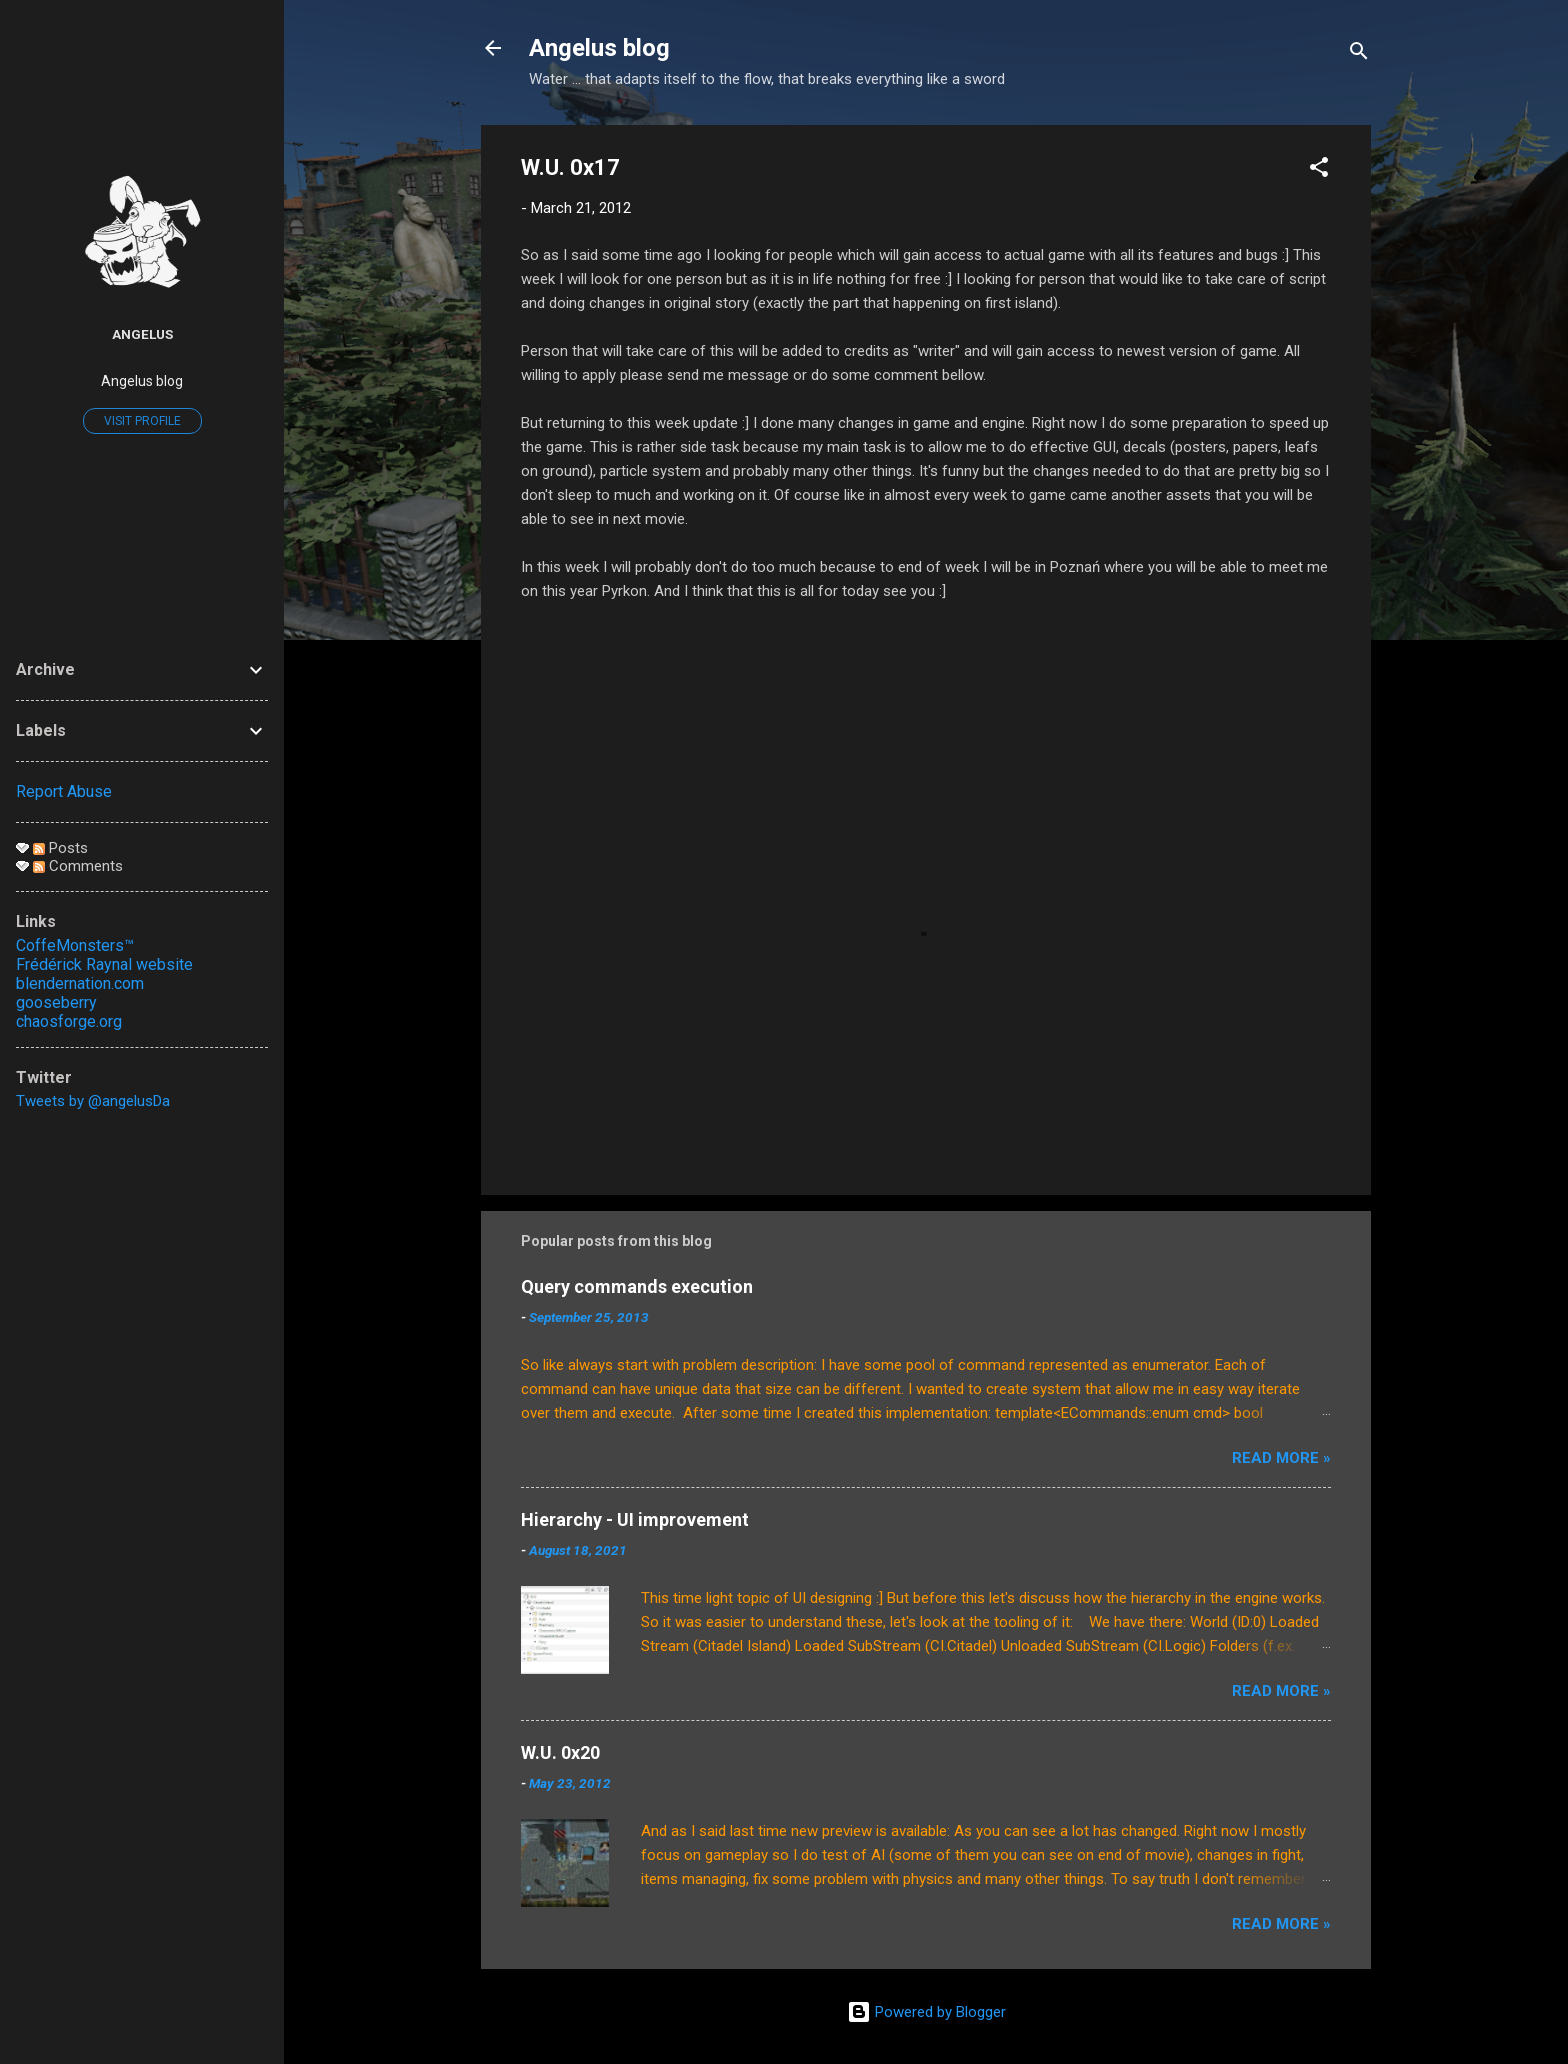 This screenshot has width=1568, height=2064. What do you see at coordinates (1359, 54) in the screenshot?
I see `[Search]` at bounding box center [1359, 54].